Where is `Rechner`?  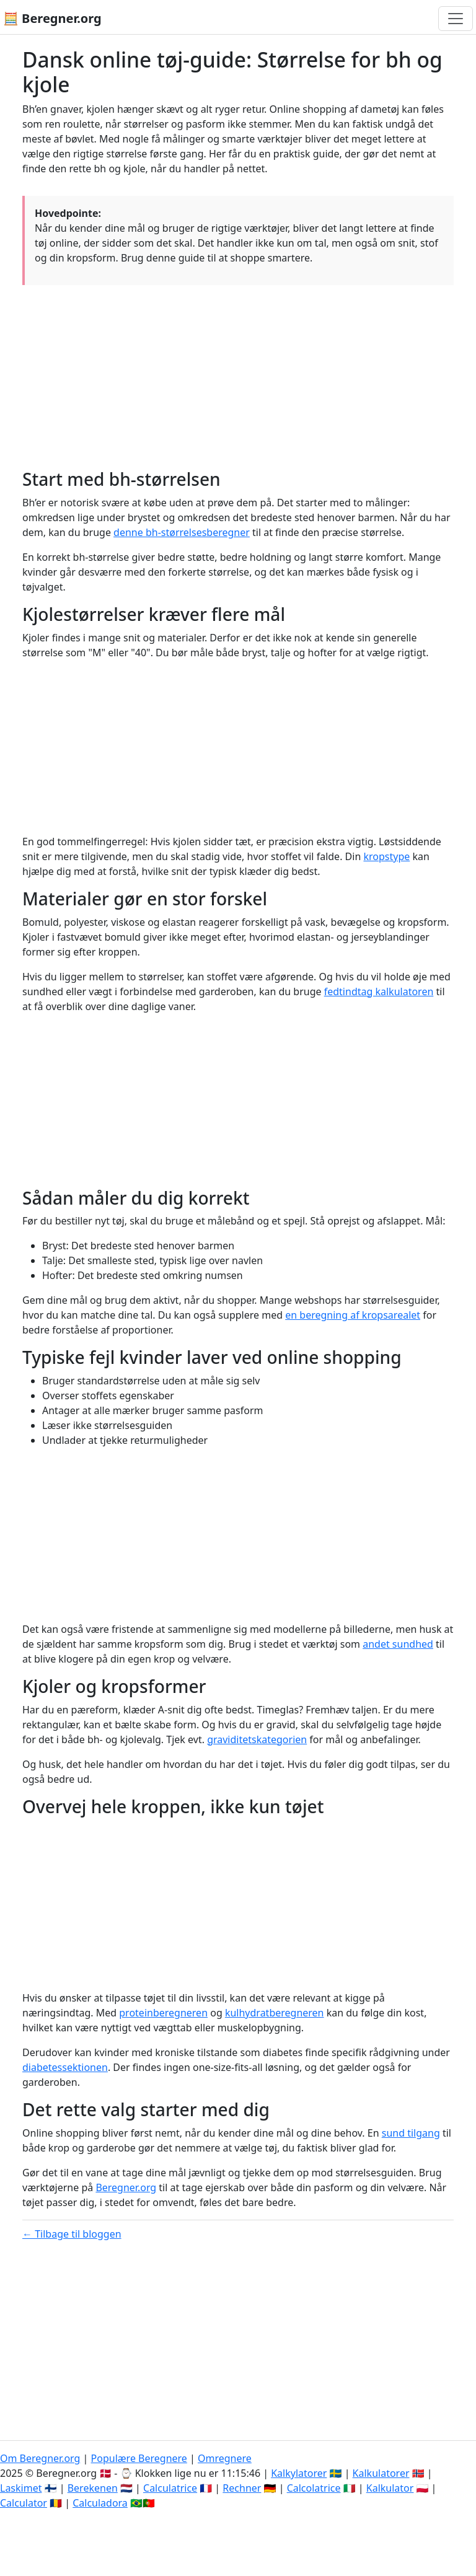 Rechner is located at coordinates (242, 2488).